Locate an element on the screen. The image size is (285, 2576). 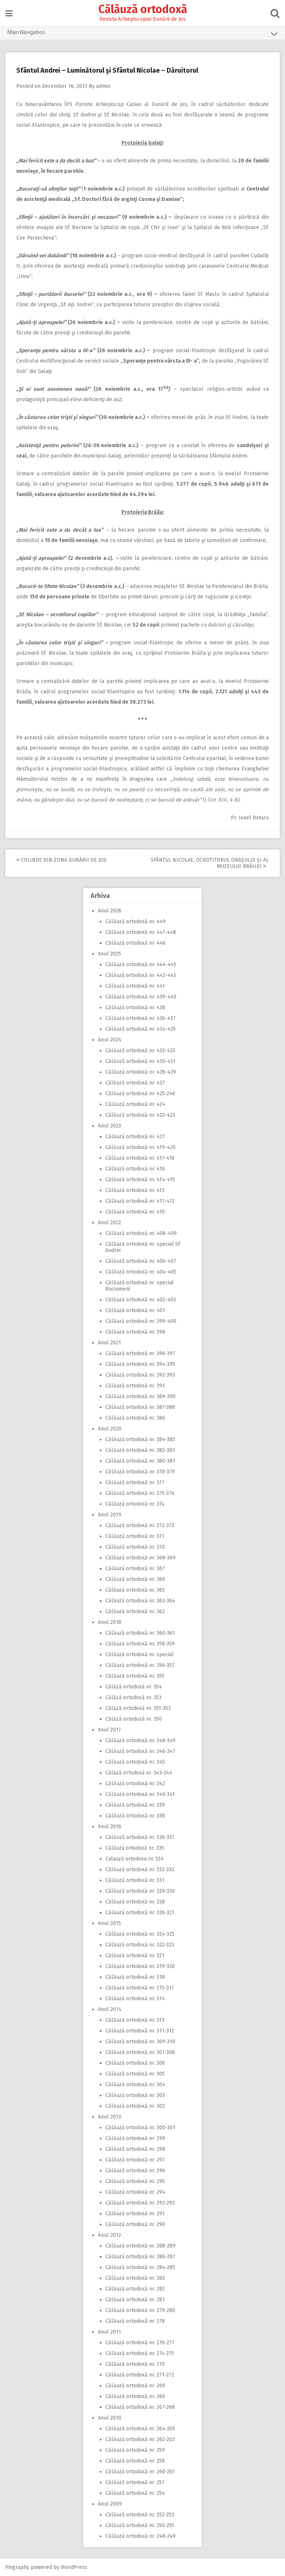
Călăuză ortodoxă nr. 315-317 is located at coordinates (139, 1988).